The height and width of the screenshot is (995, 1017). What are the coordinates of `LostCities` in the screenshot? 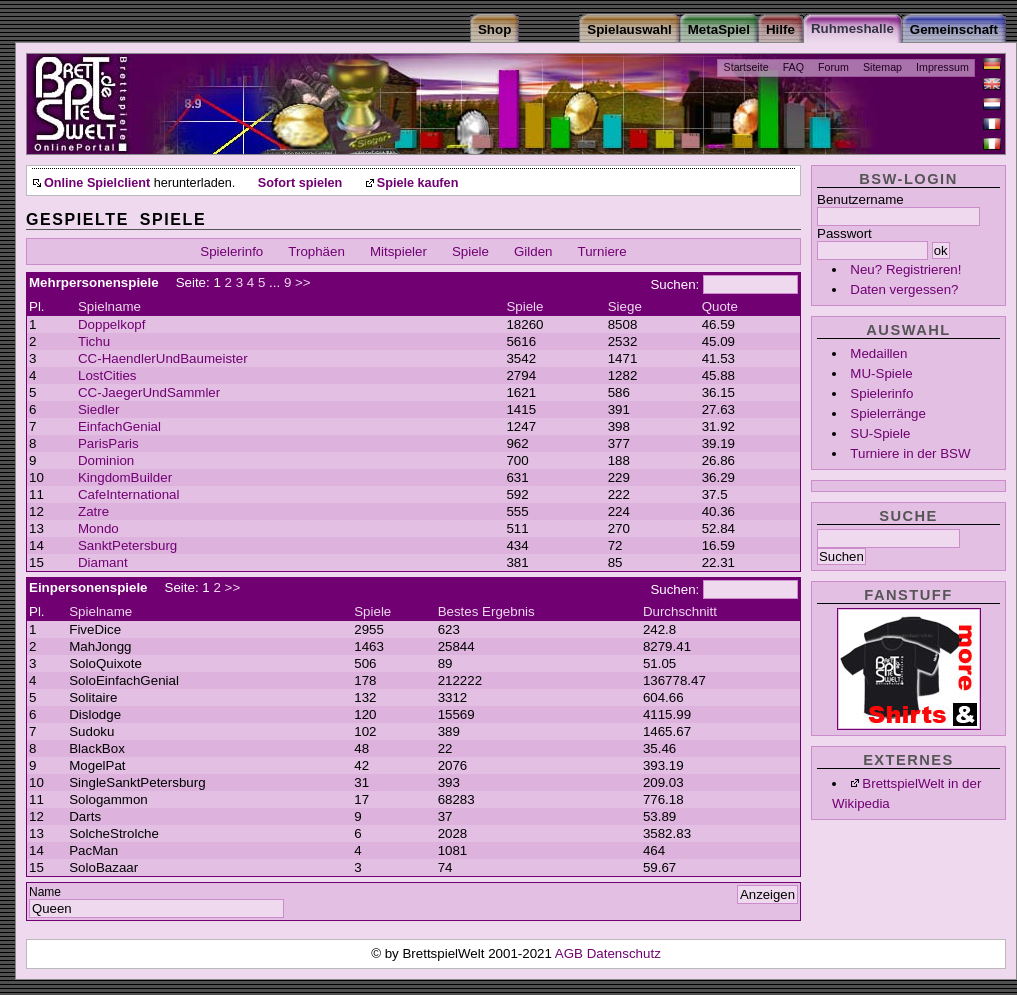 It's located at (107, 375).